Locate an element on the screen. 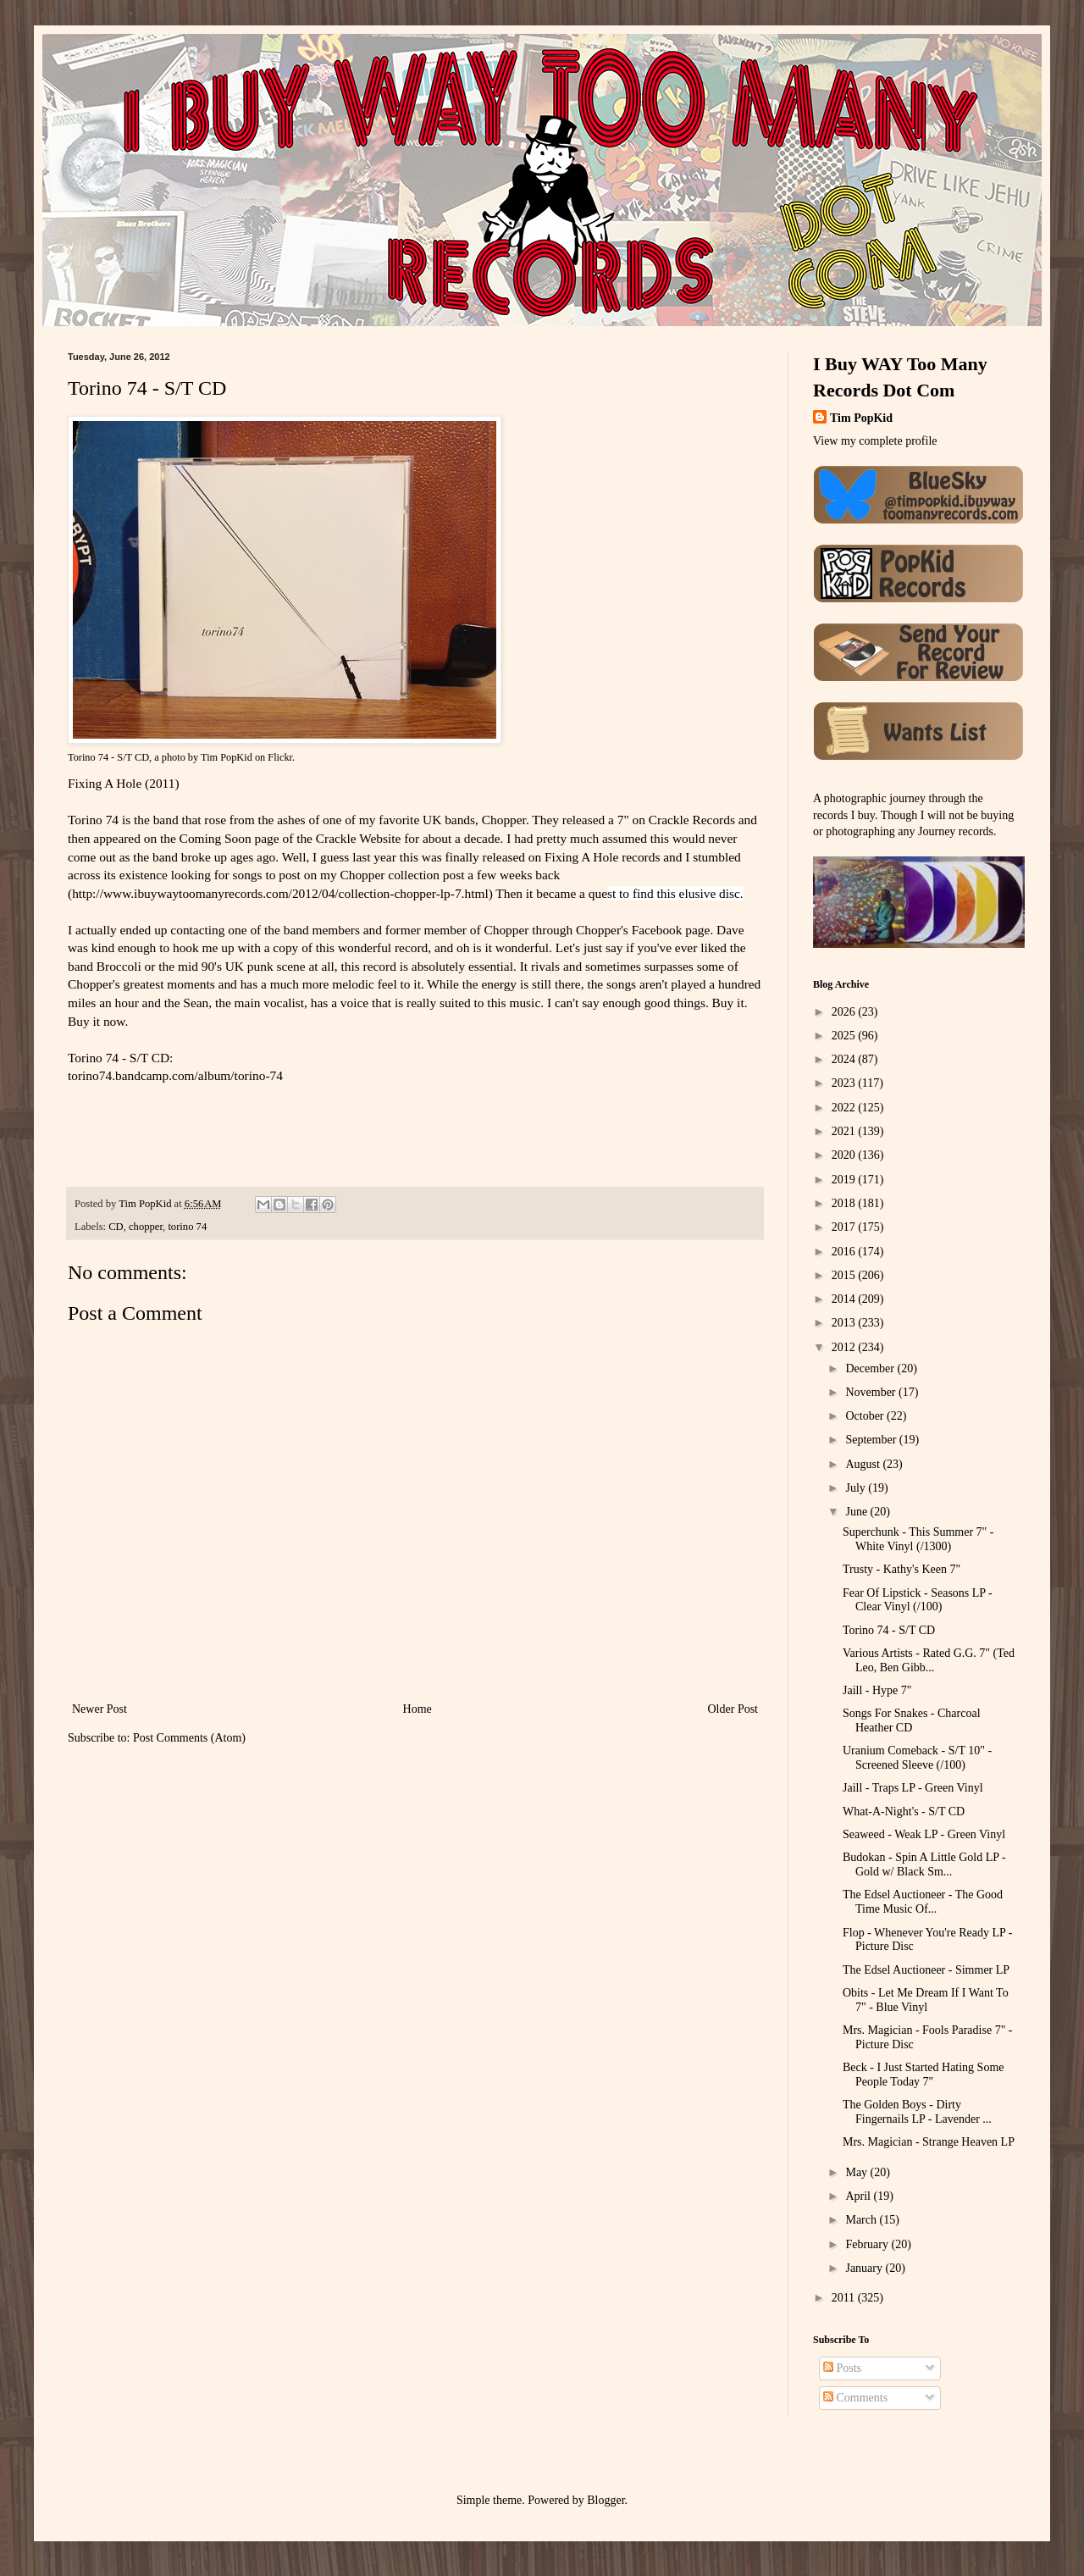 The image size is (1084, 2576). 2022 is located at coordinates (845, 1107).